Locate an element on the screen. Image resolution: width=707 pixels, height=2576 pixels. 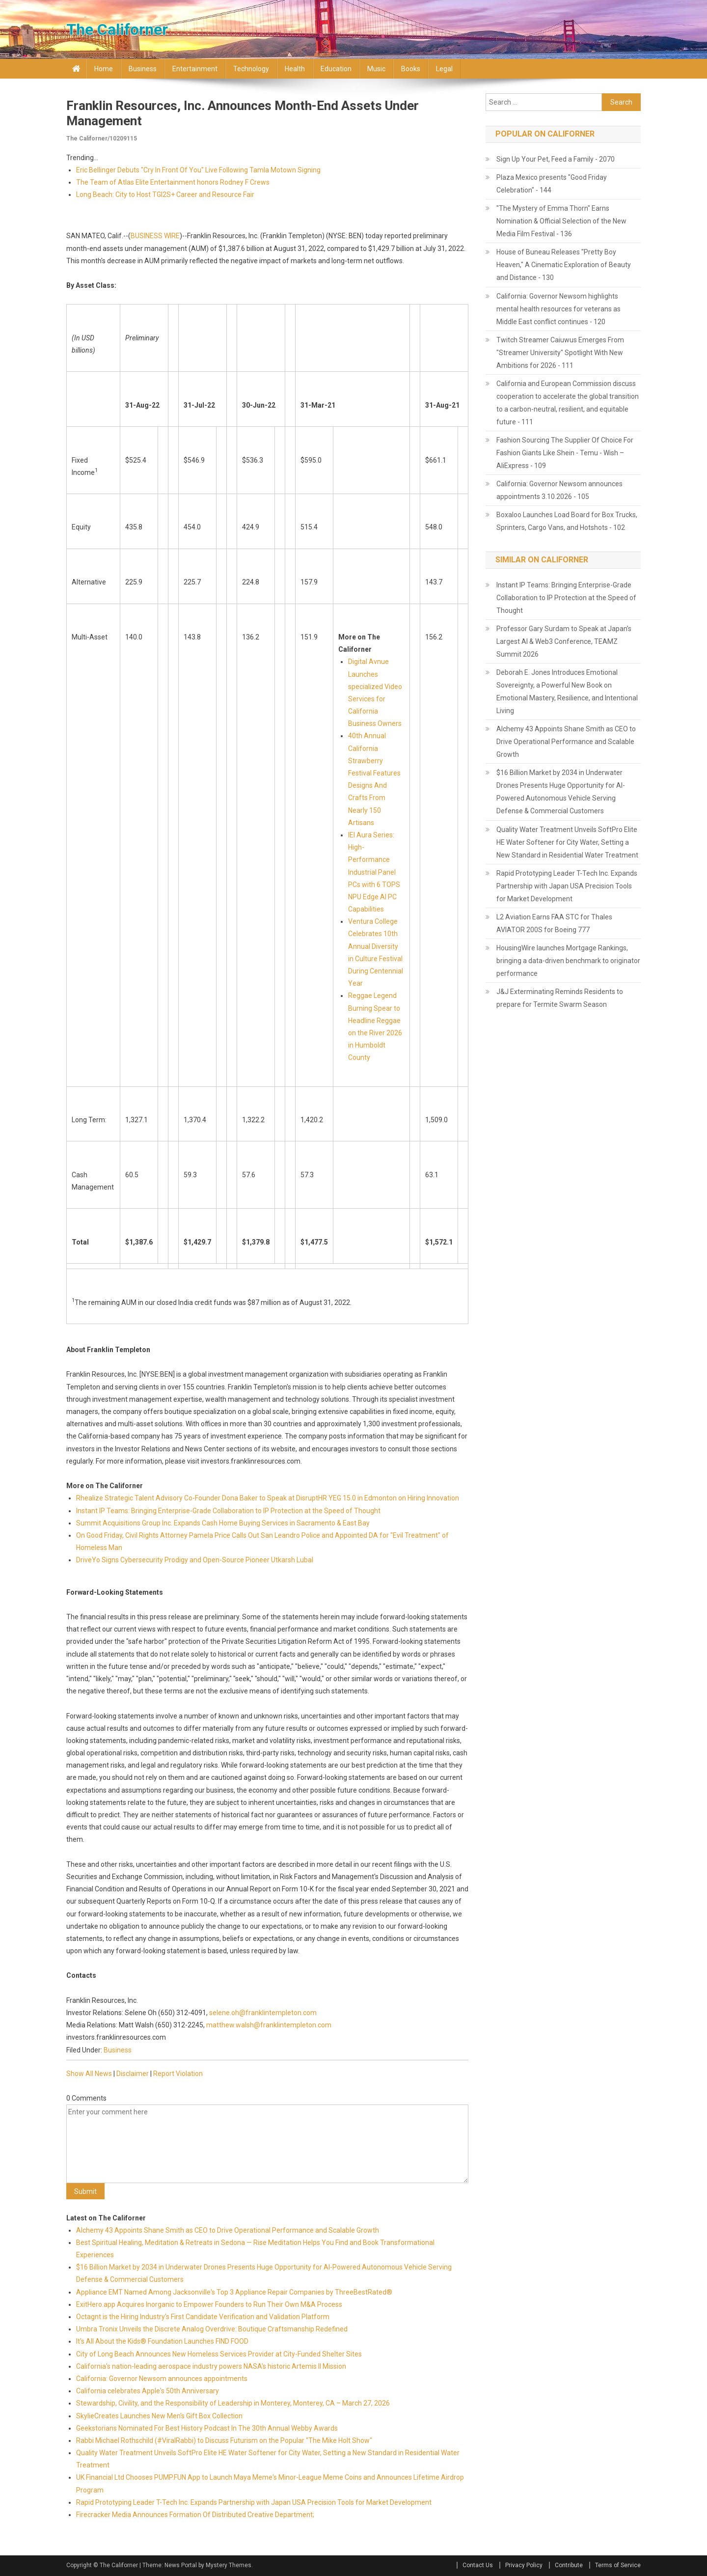
HousingWire launches Mortgage Rankings, bringing a data-driven benchmark to originator performance is located at coordinates (568, 960).